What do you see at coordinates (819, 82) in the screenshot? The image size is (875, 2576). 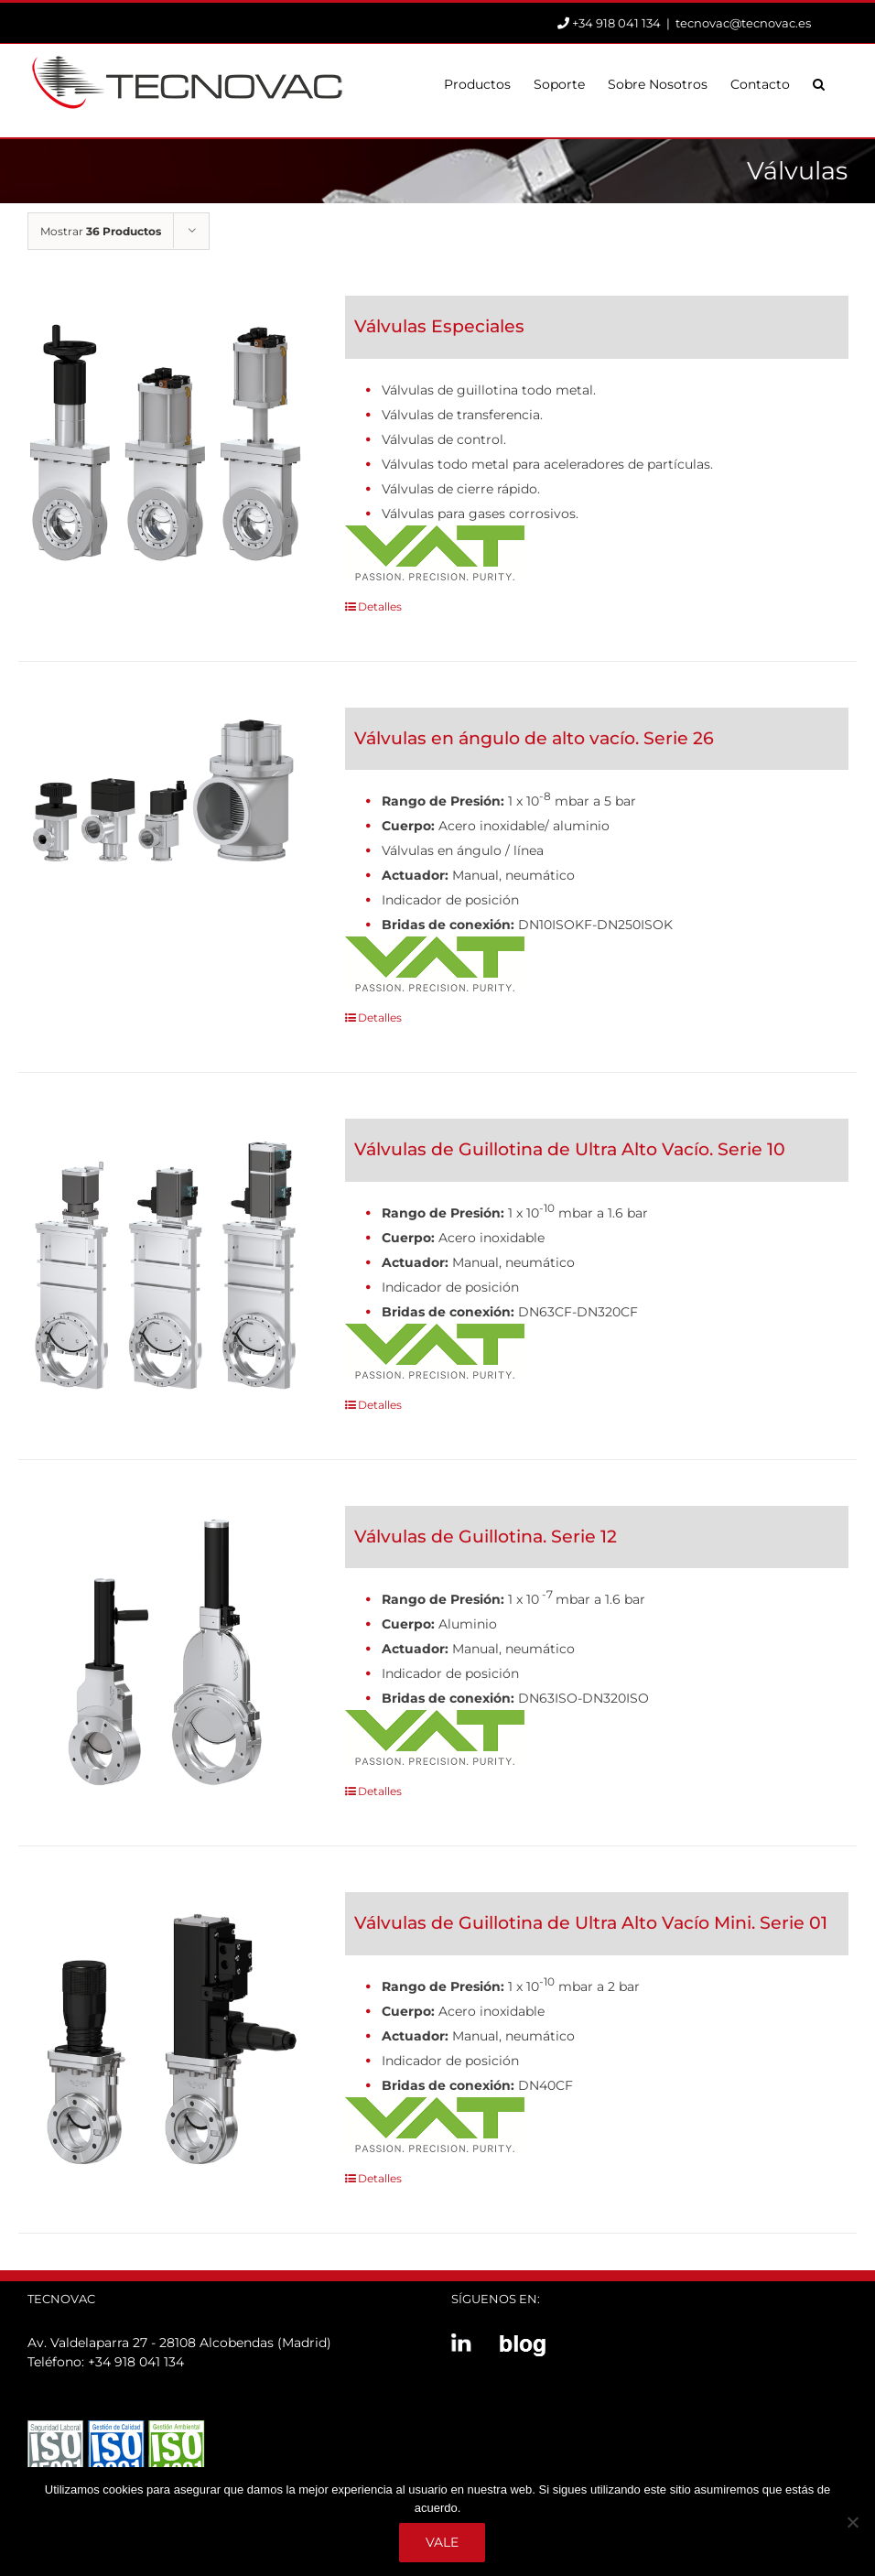 I see `[button]` at bounding box center [819, 82].